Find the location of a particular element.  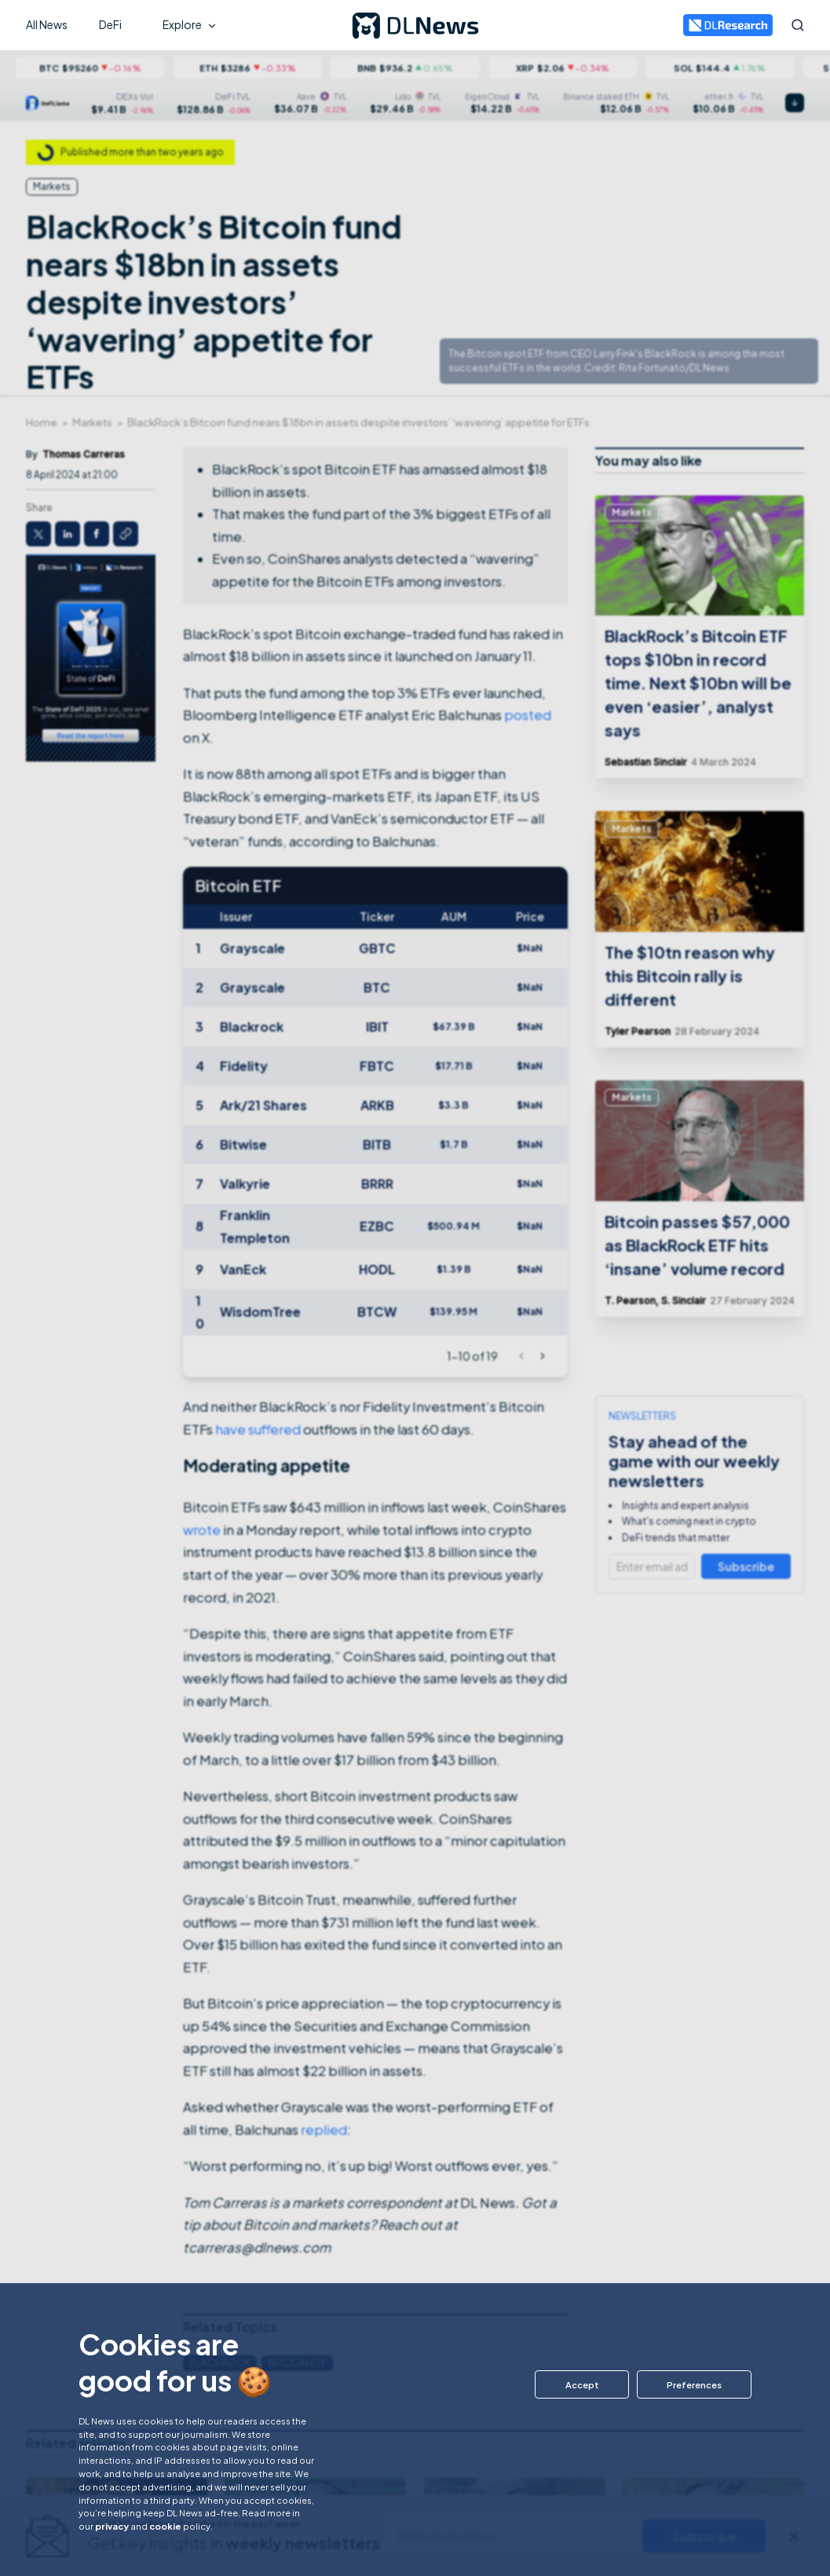

[button] is located at coordinates (579, 2384).